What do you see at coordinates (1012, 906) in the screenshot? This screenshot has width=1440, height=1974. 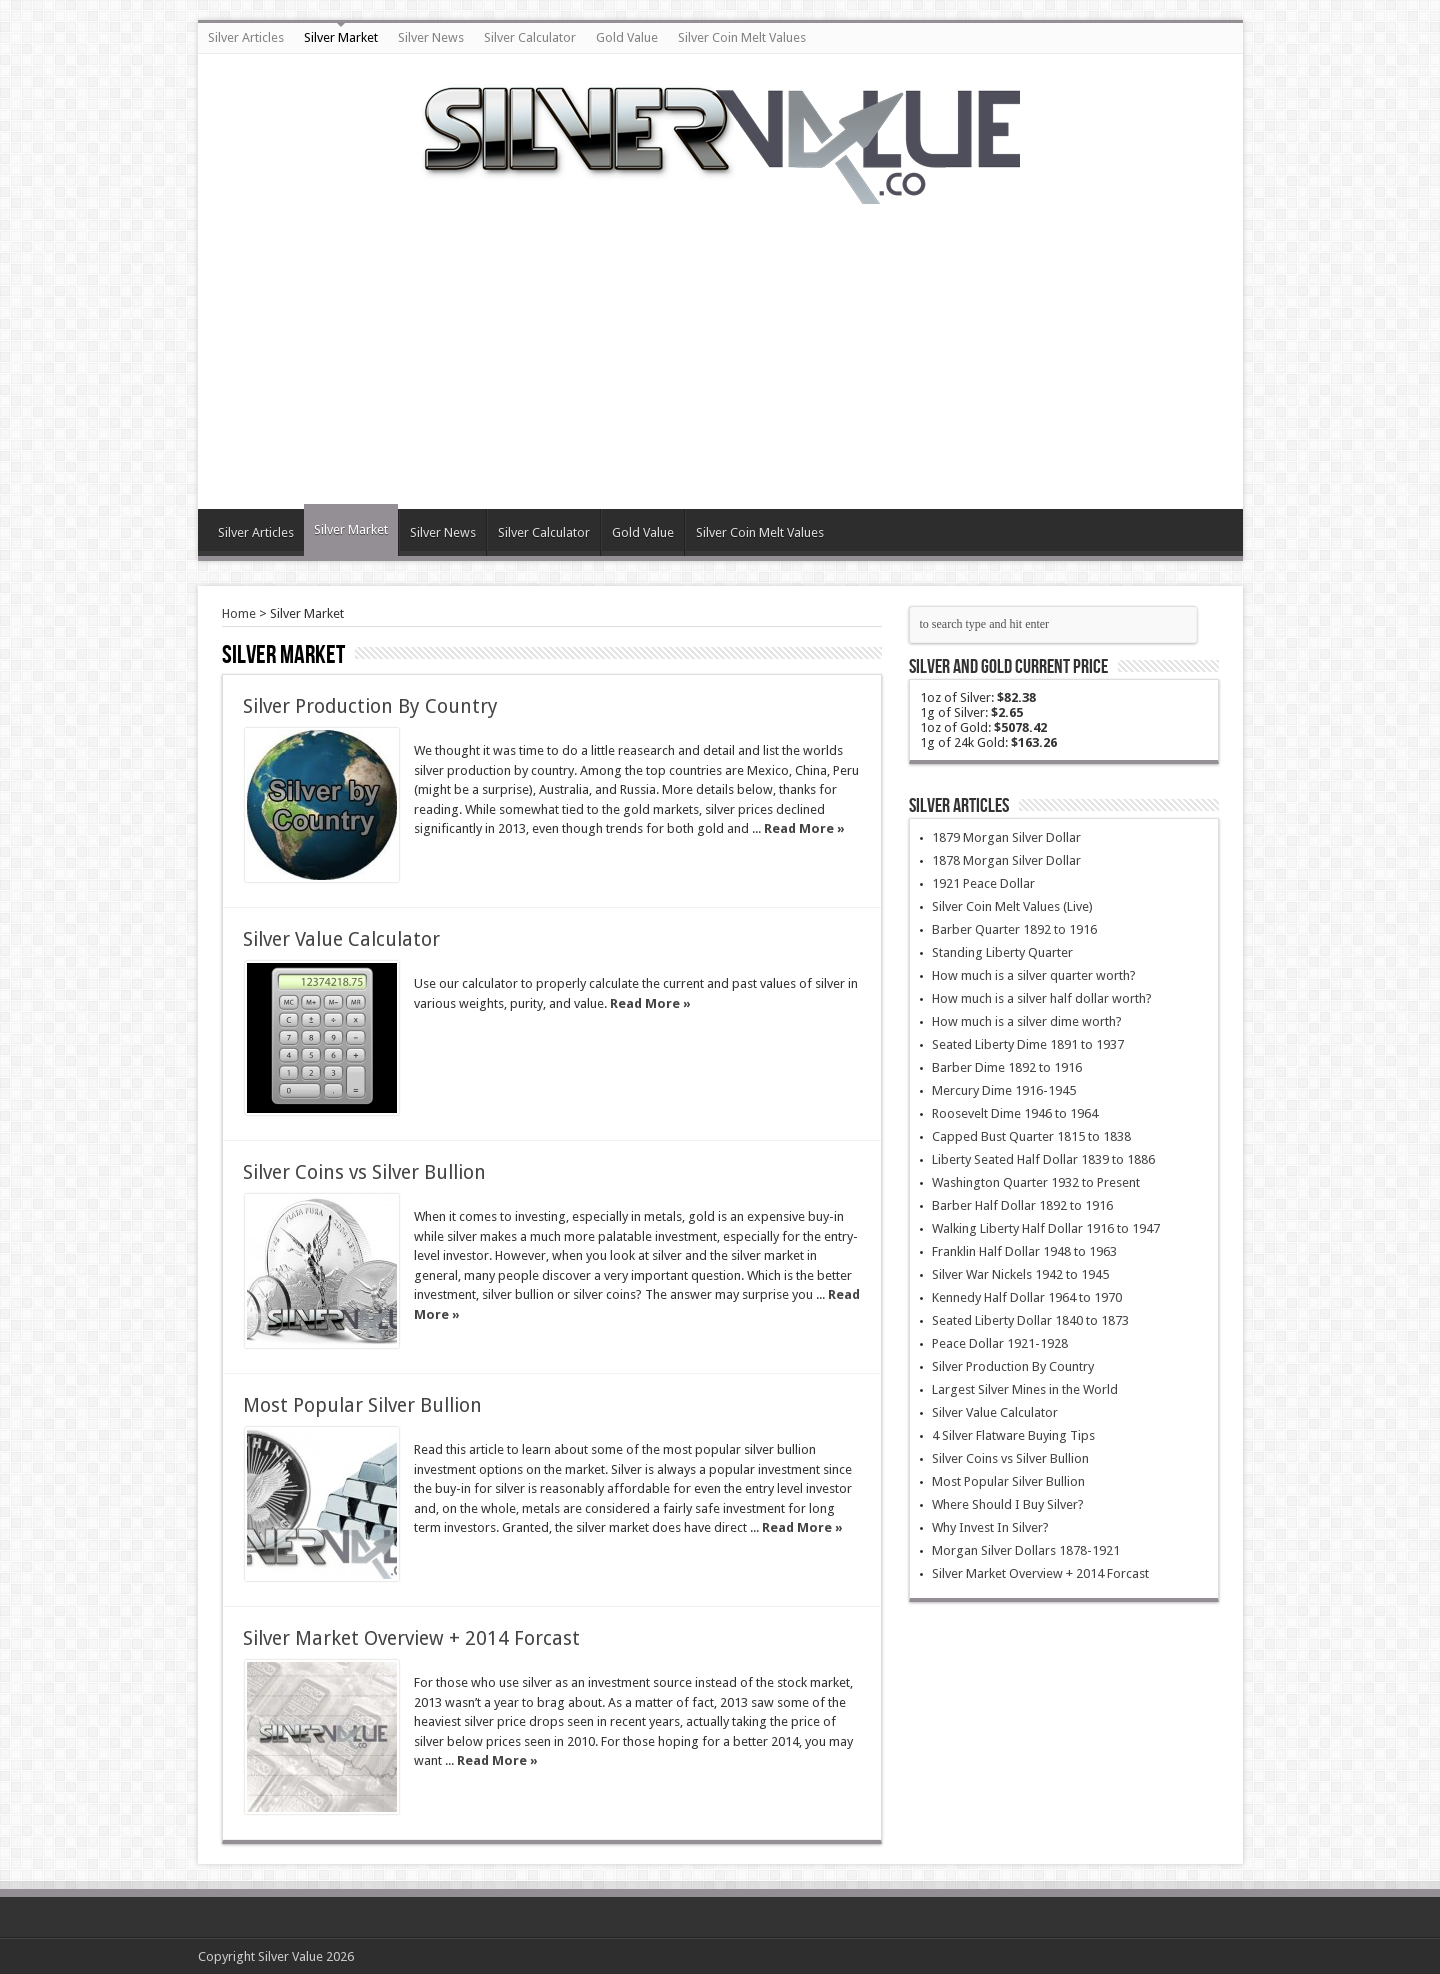 I see `Silver Coin Melt Values (Live)` at bounding box center [1012, 906].